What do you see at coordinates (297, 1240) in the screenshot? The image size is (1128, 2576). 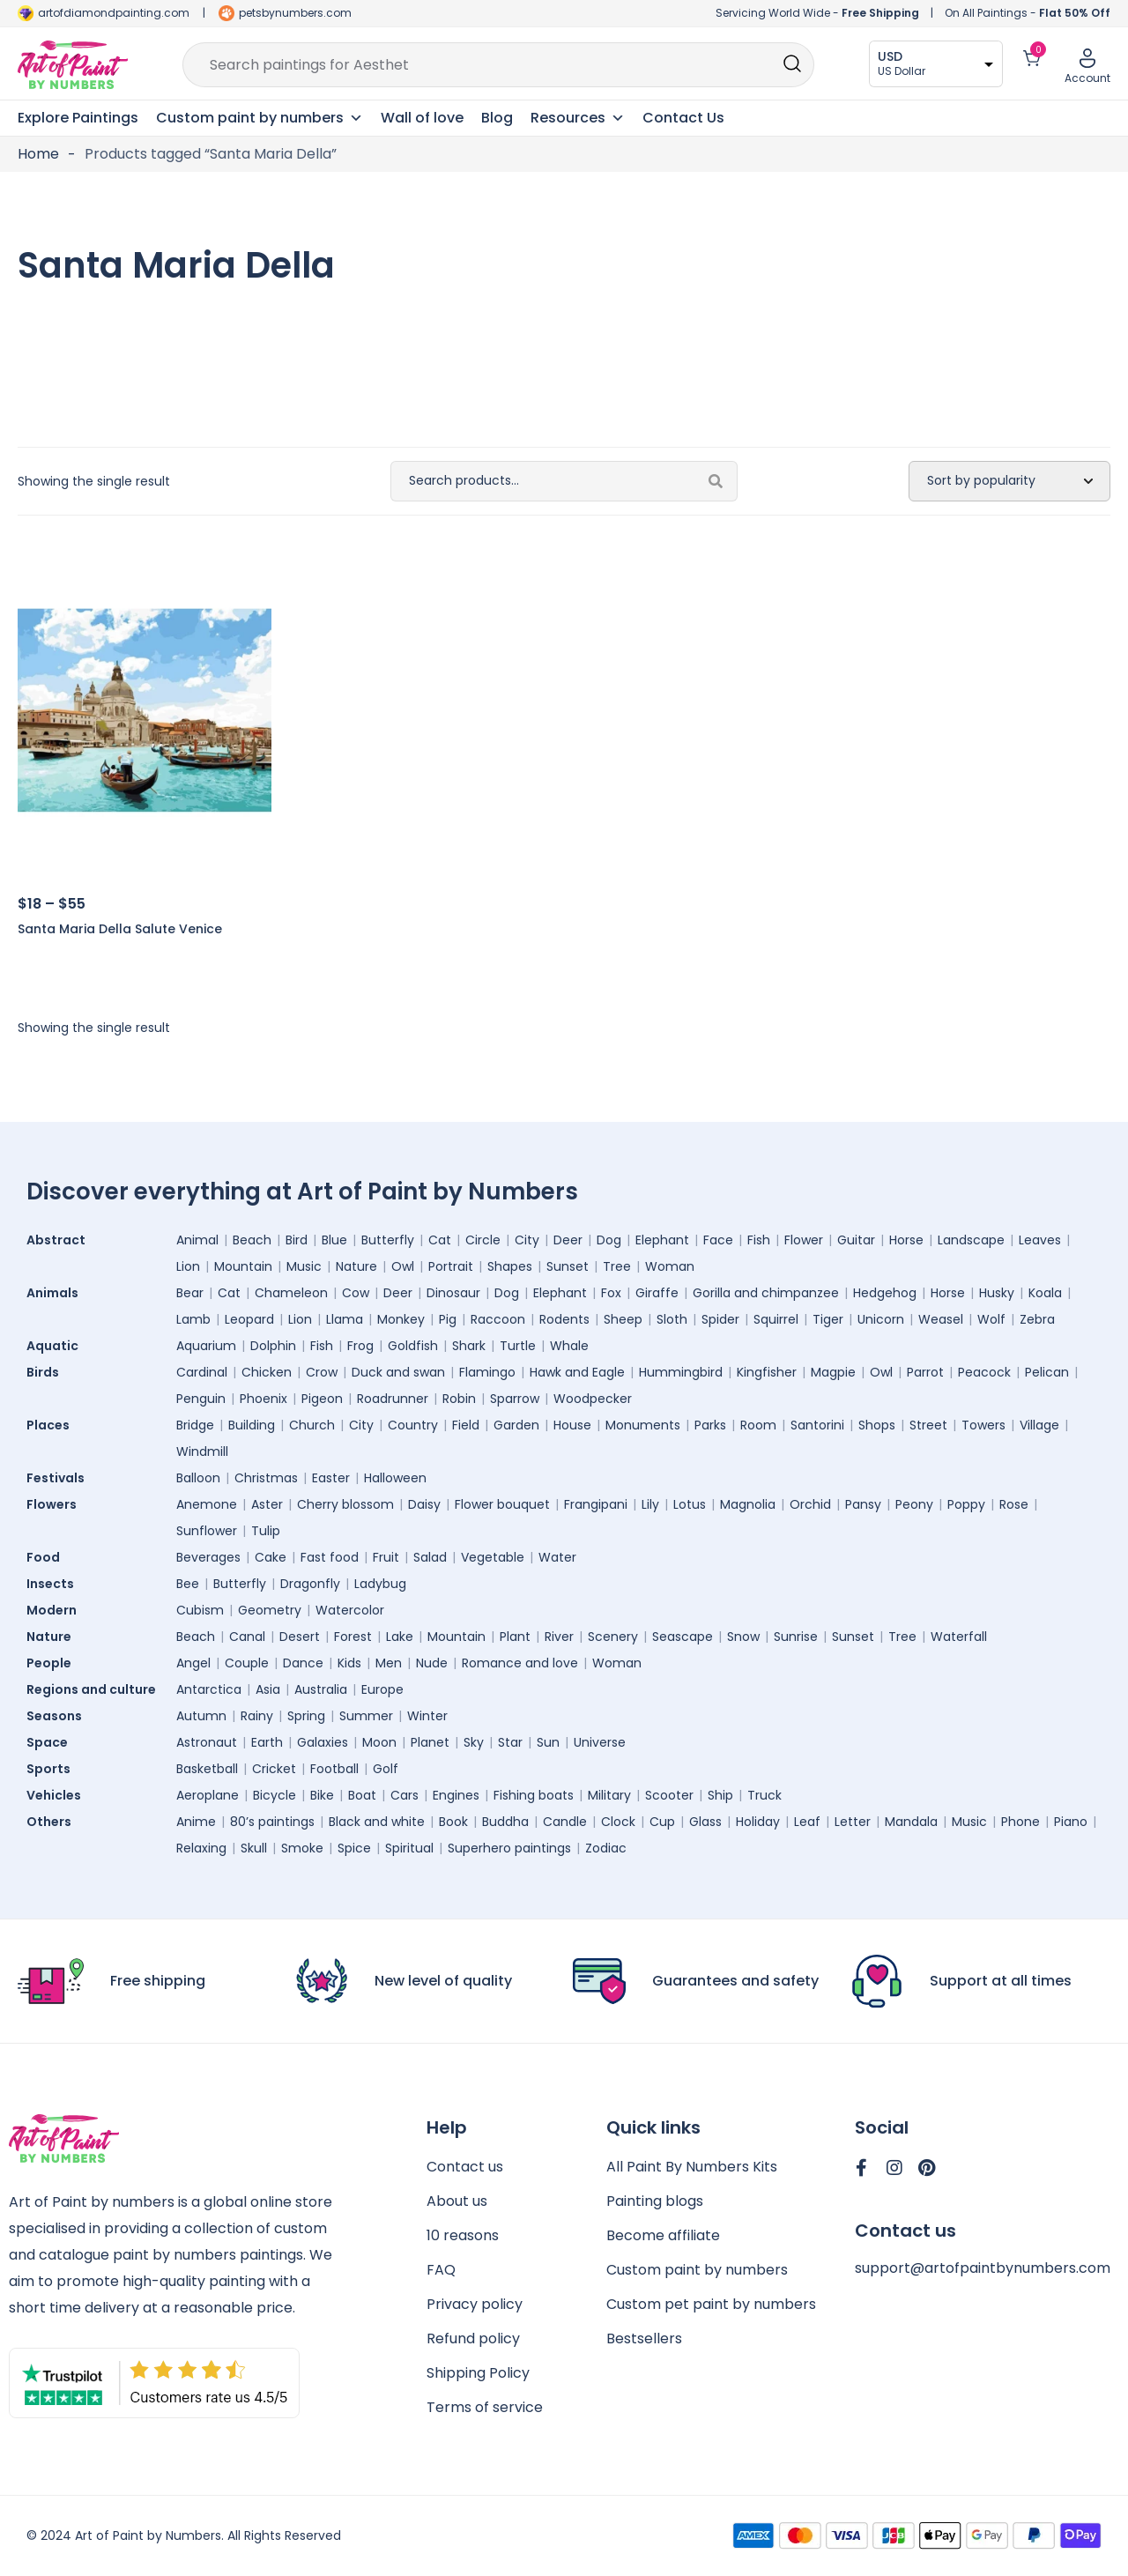 I see `Bird` at bounding box center [297, 1240].